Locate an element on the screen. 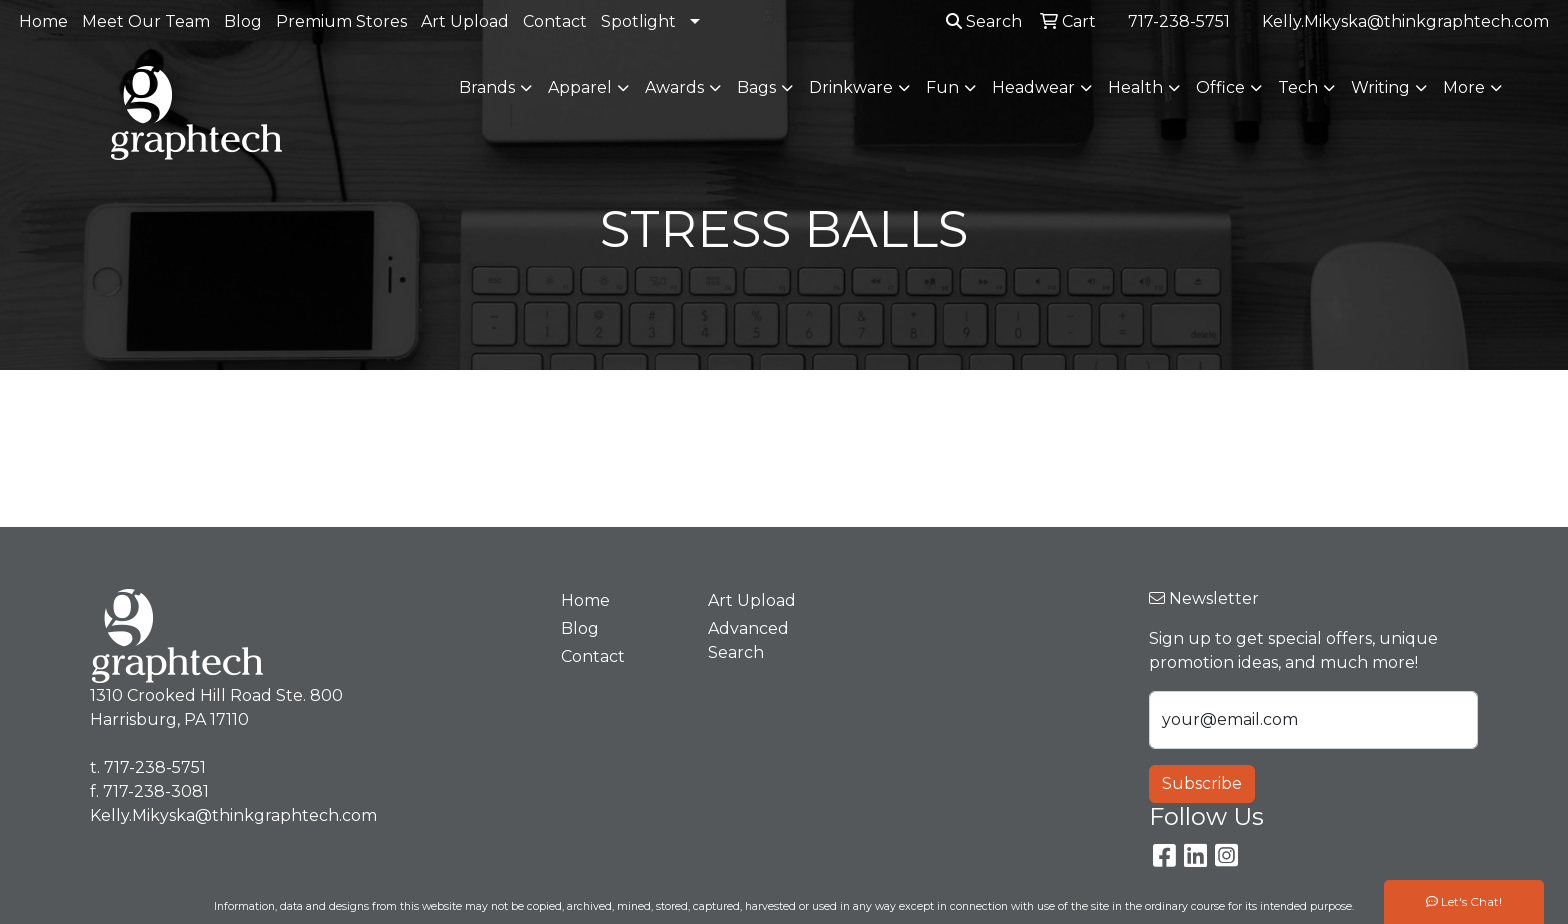 This screenshot has width=1568, height=924. Health [button] is located at coordinates (1135, 87).